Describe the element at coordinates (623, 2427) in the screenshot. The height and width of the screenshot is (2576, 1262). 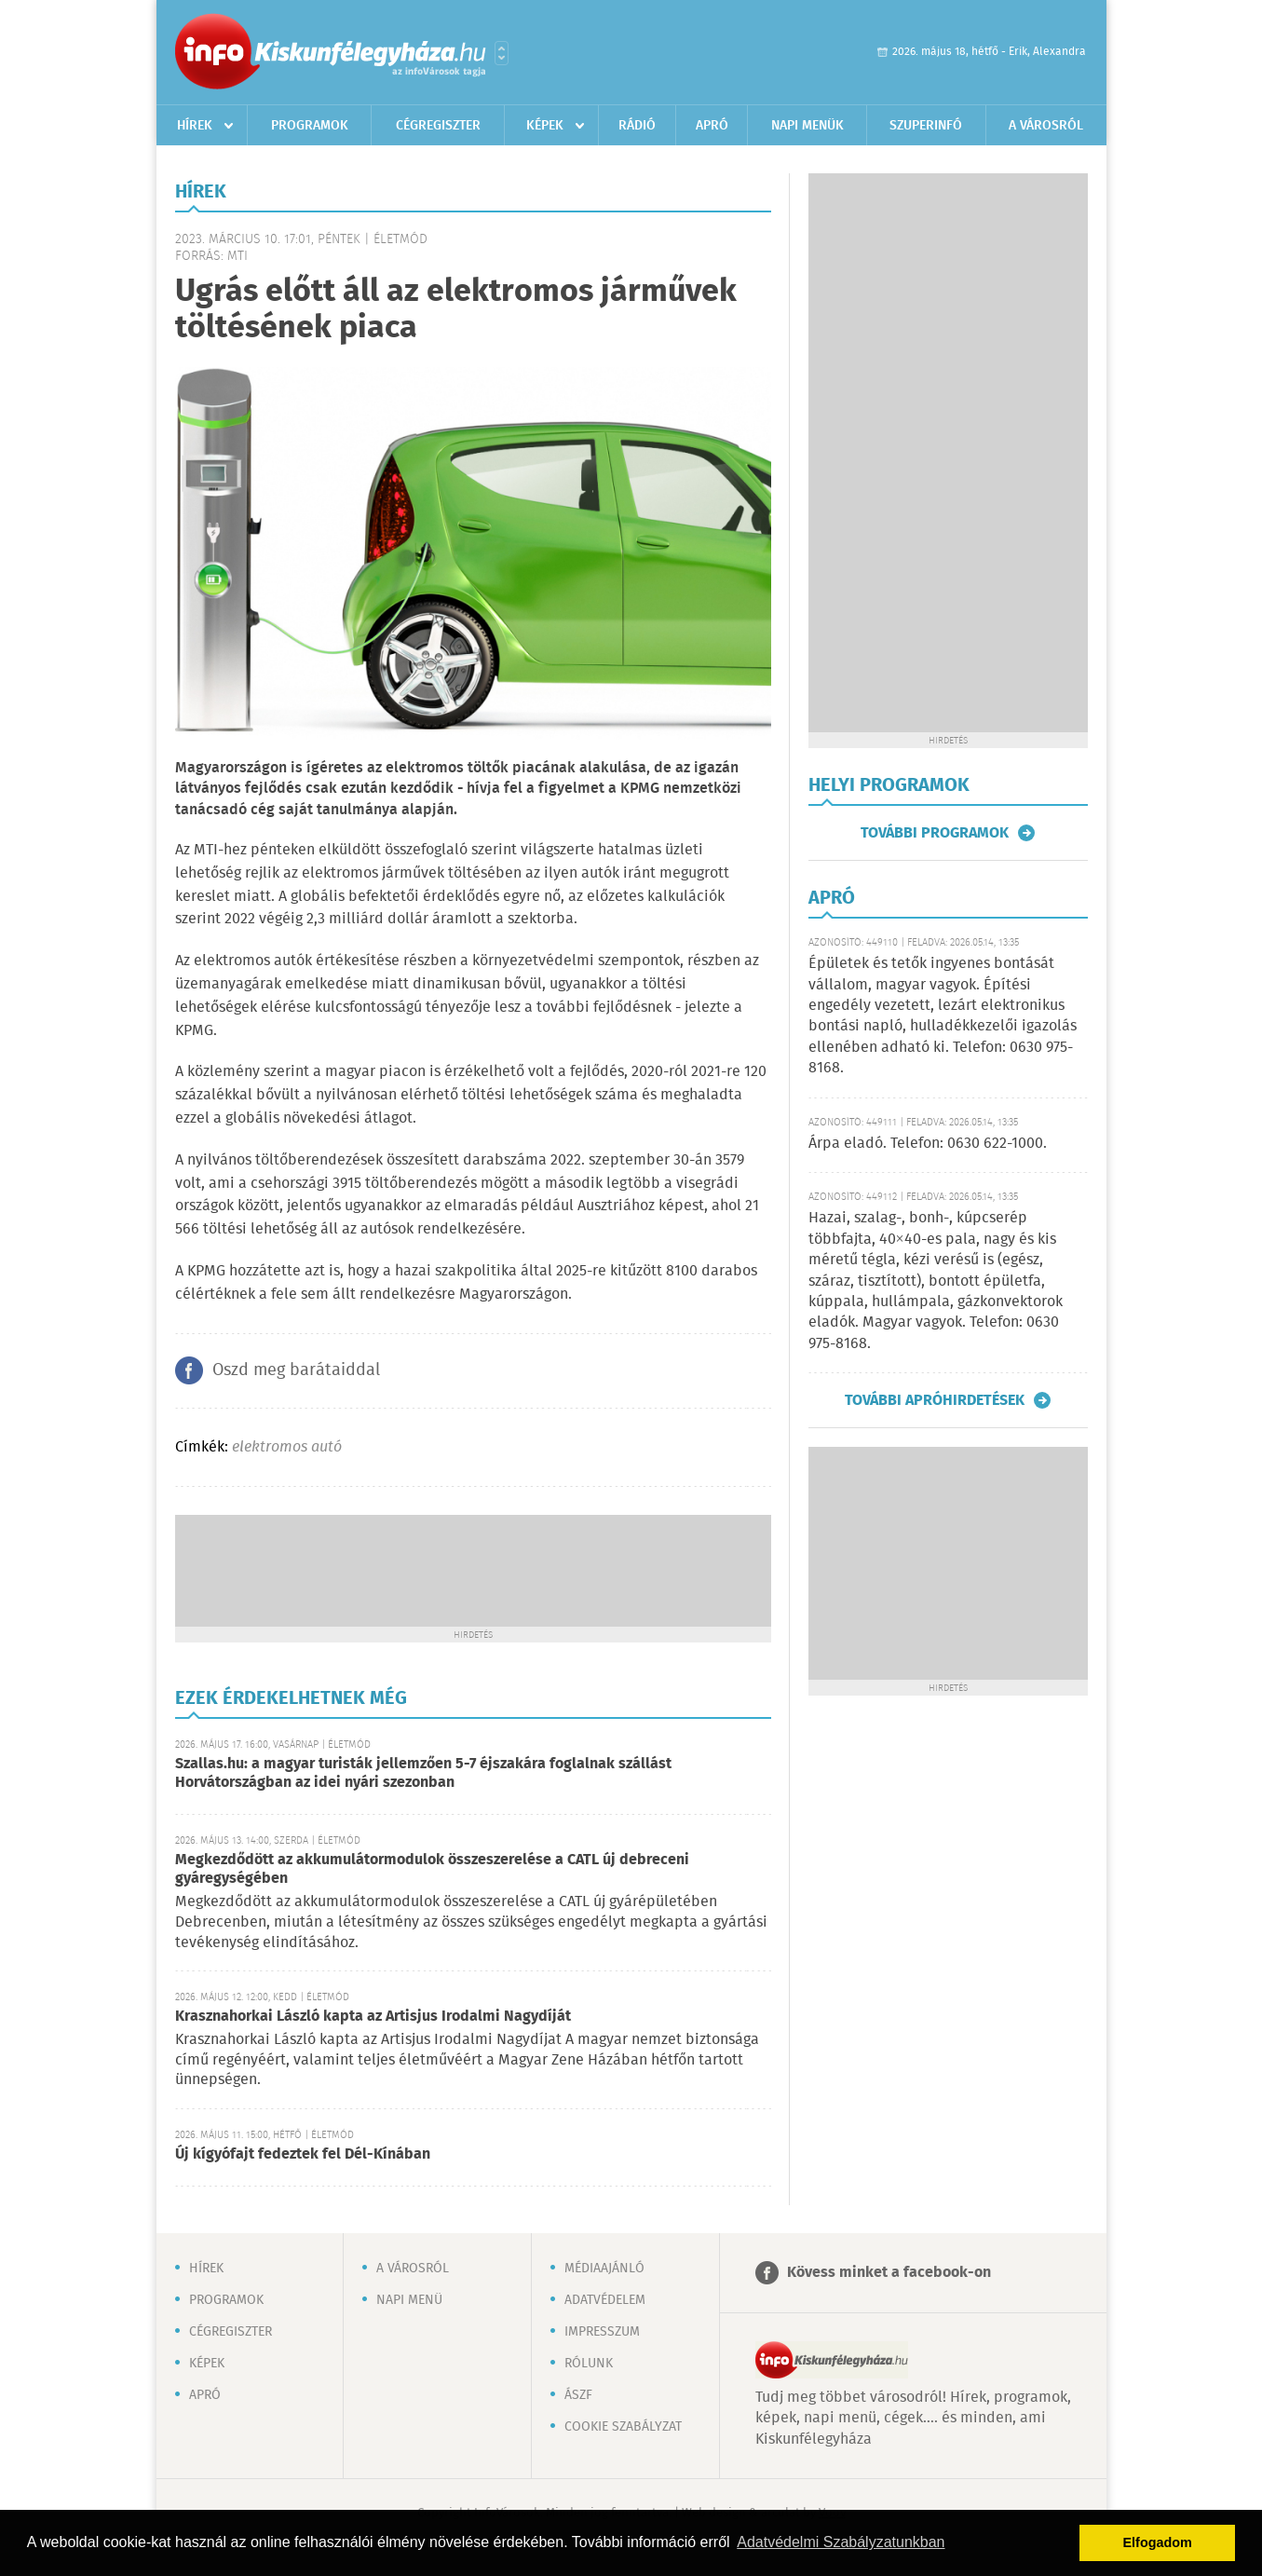
I see `Cookie szabályzat` at that location.